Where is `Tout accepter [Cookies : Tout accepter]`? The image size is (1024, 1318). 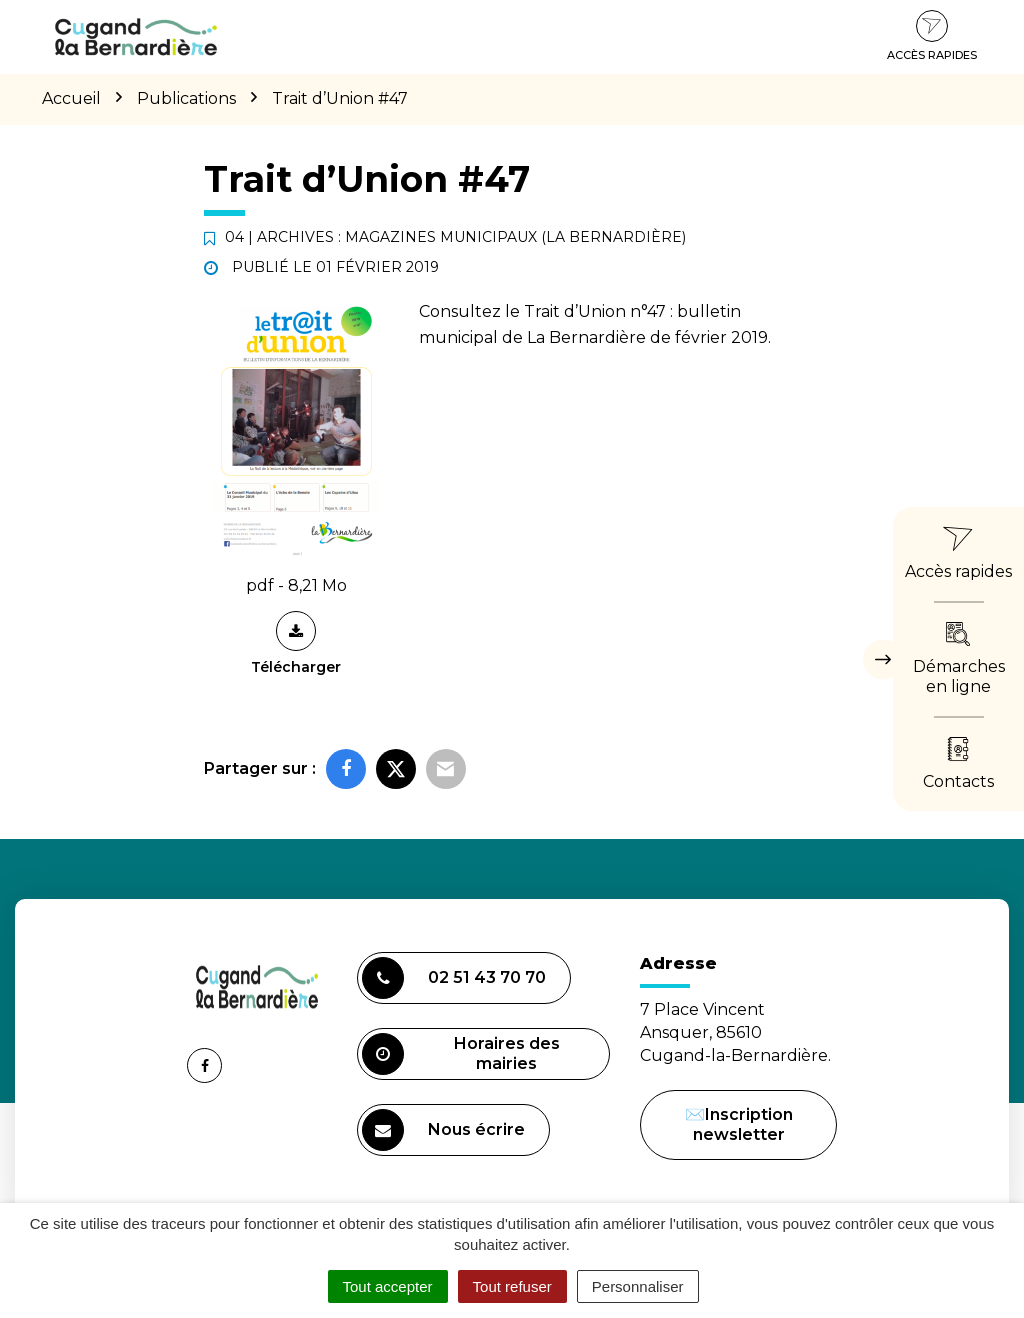
Tout accepter [Cookies : Tout accepter] is located at coordinates (388, 1286).